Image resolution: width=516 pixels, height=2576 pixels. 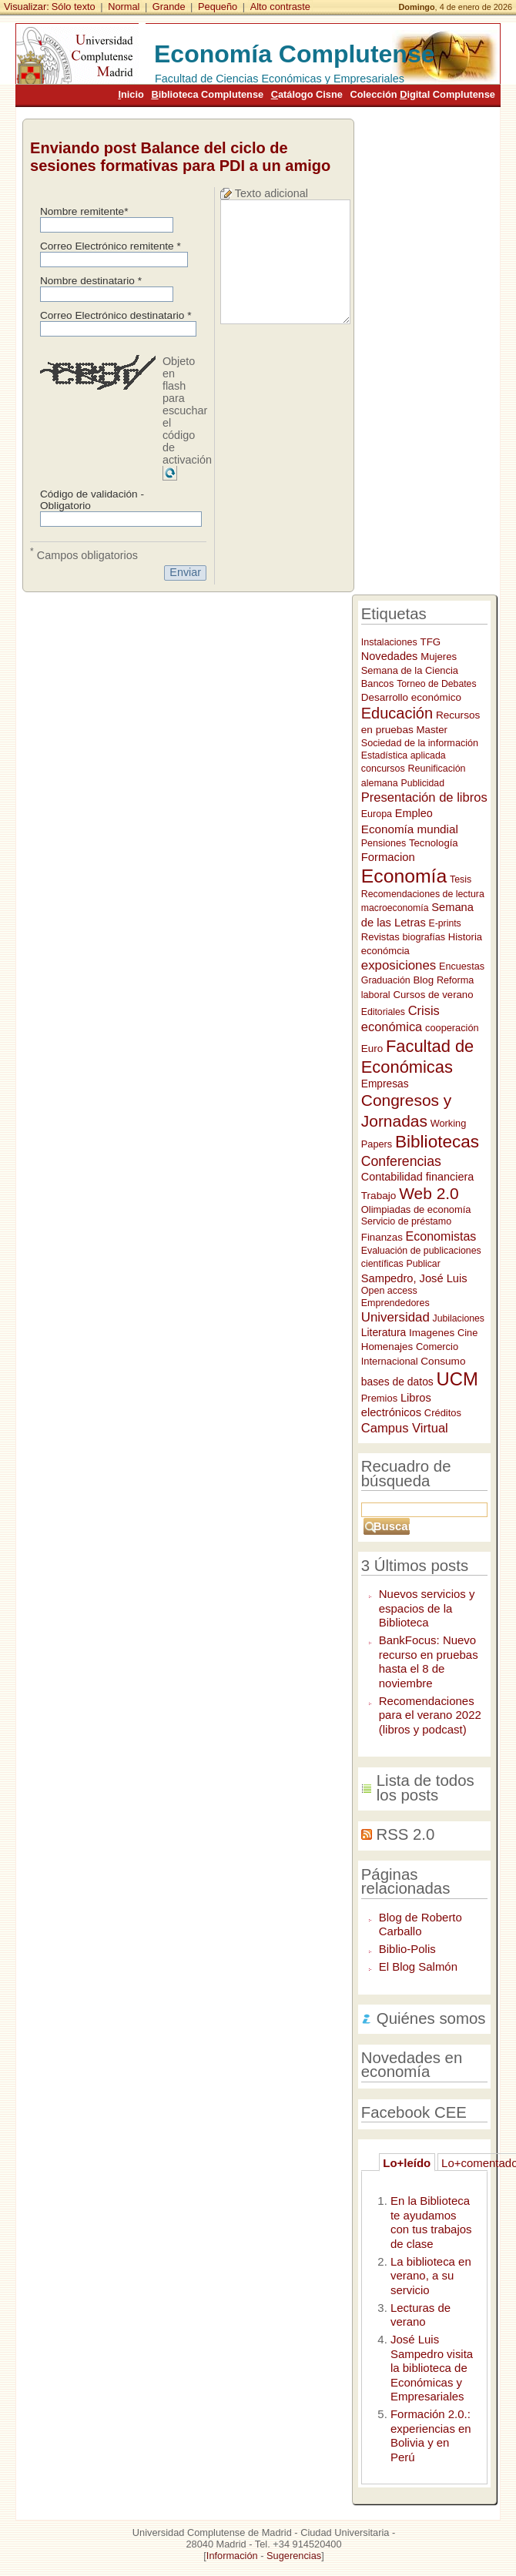 I want to click on Open access, so click(x=389, y=1290).